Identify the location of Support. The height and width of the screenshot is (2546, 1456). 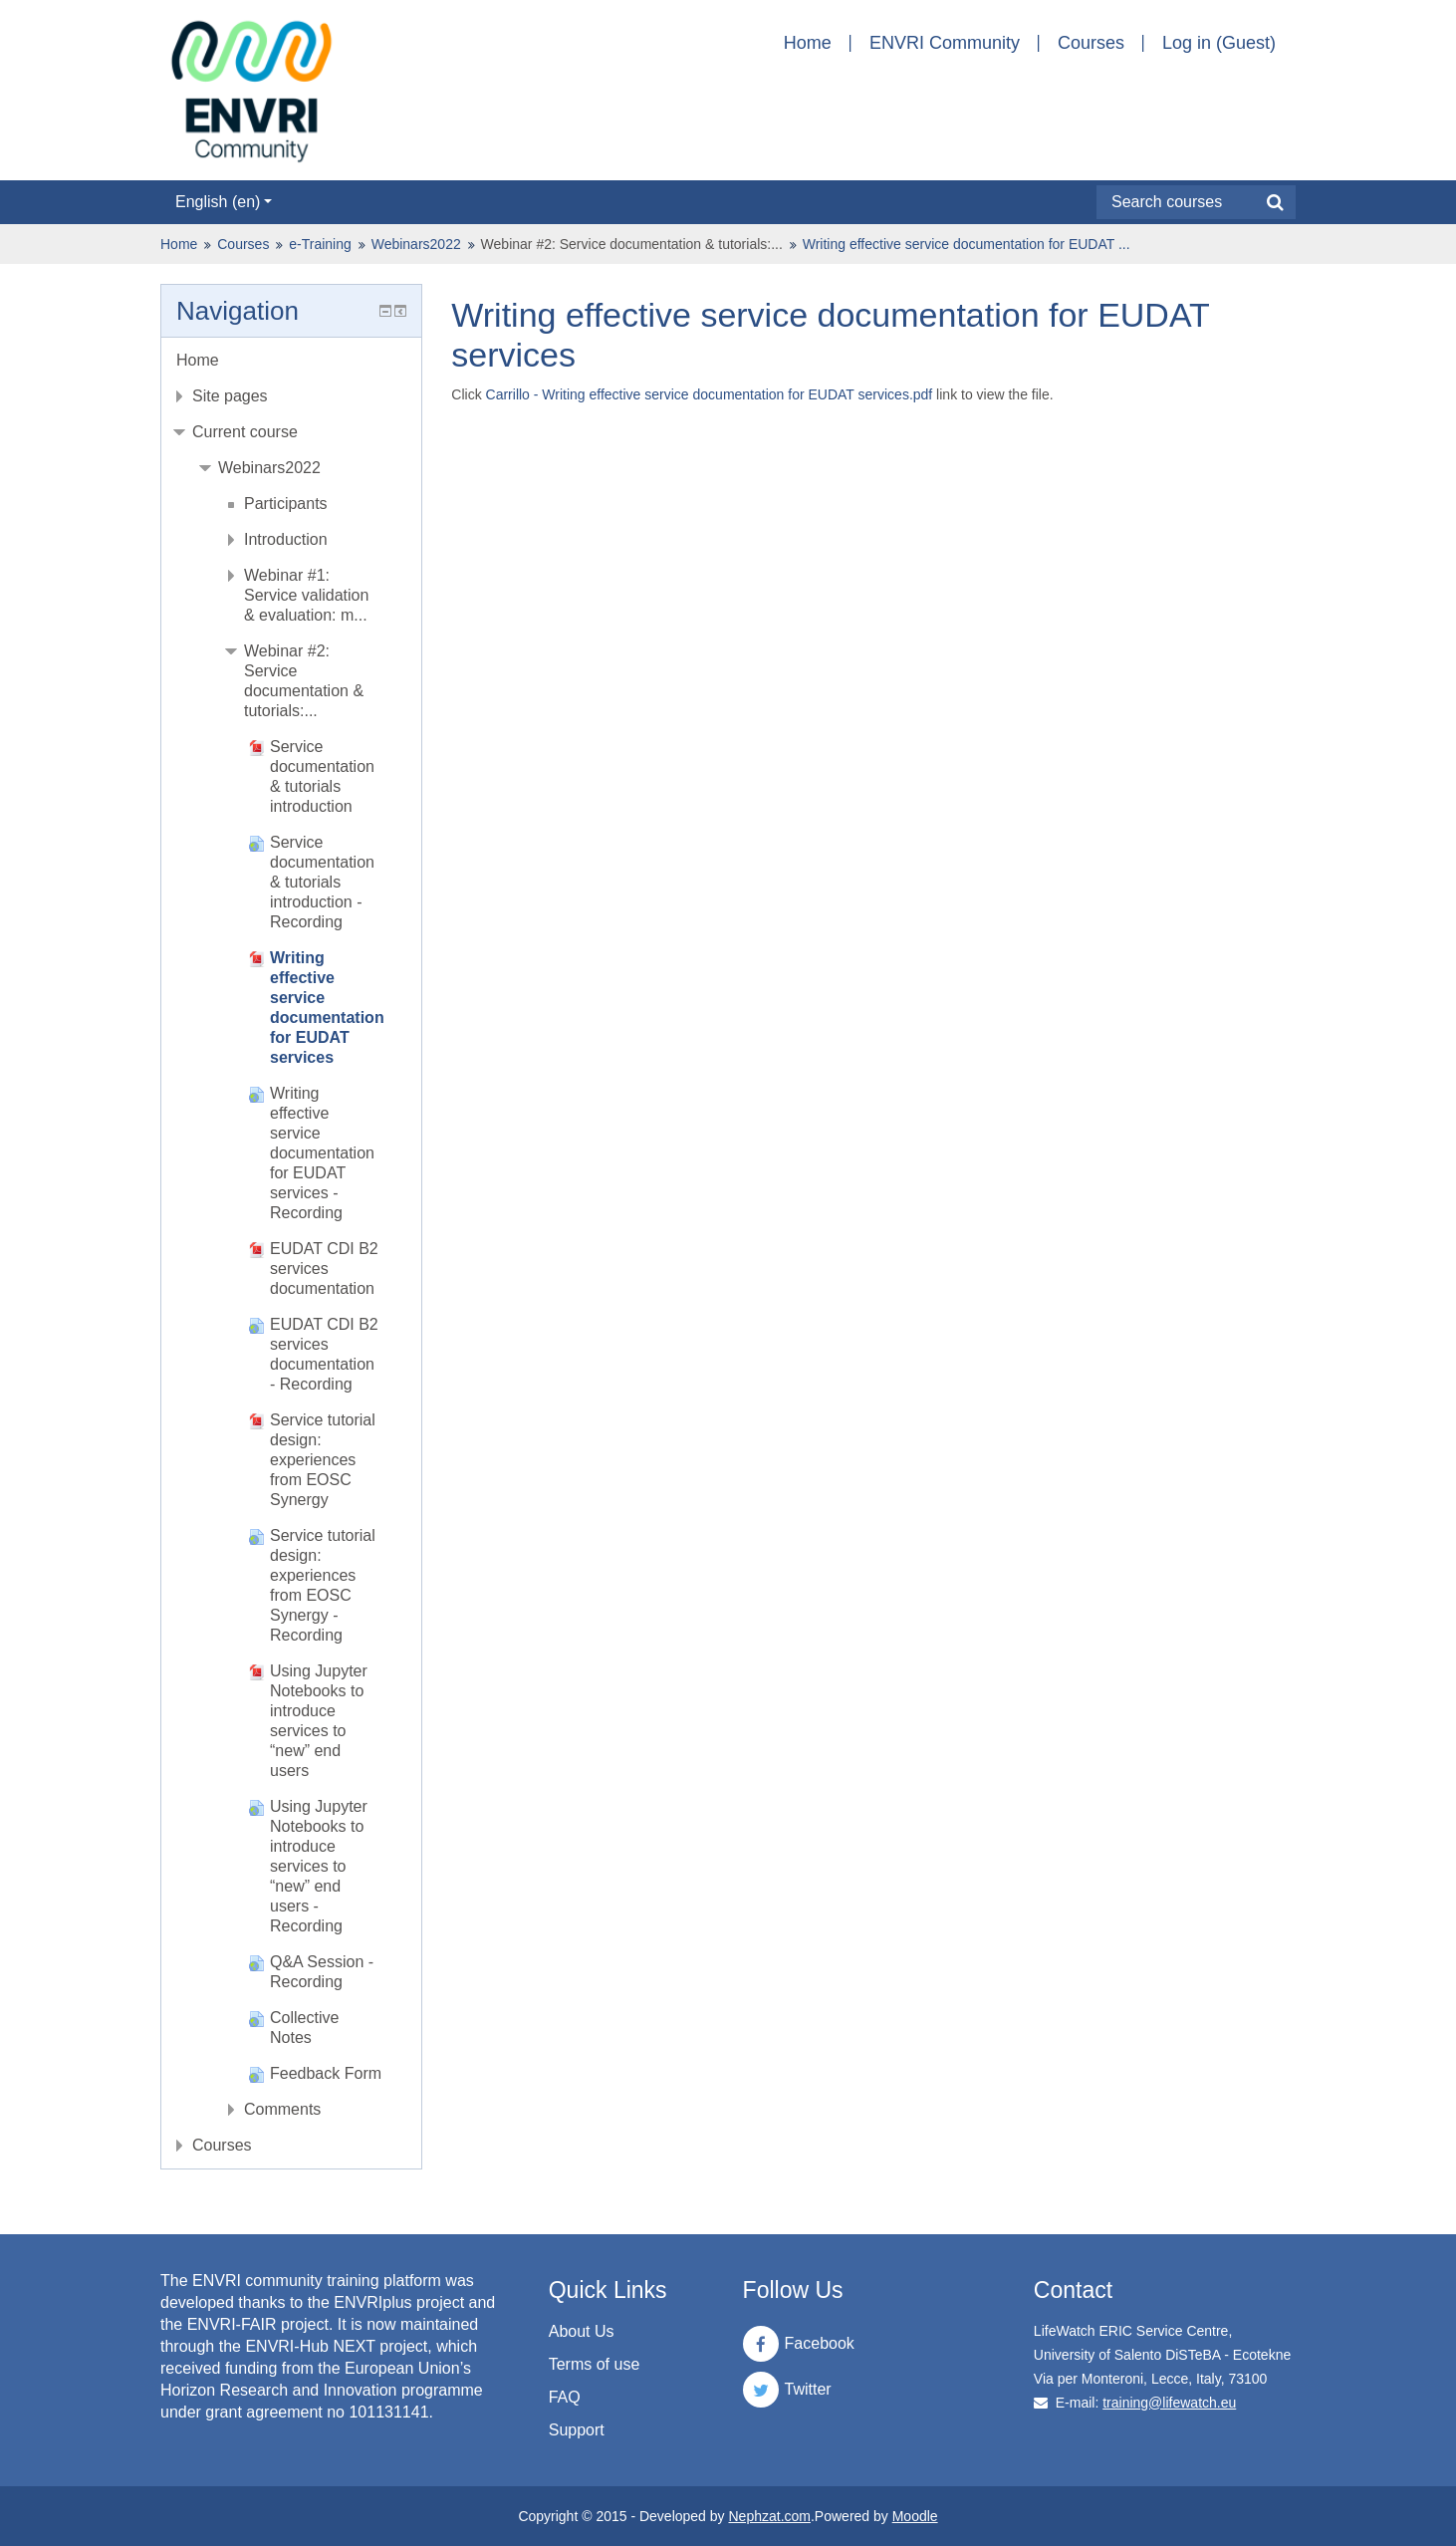
(577, 2429).